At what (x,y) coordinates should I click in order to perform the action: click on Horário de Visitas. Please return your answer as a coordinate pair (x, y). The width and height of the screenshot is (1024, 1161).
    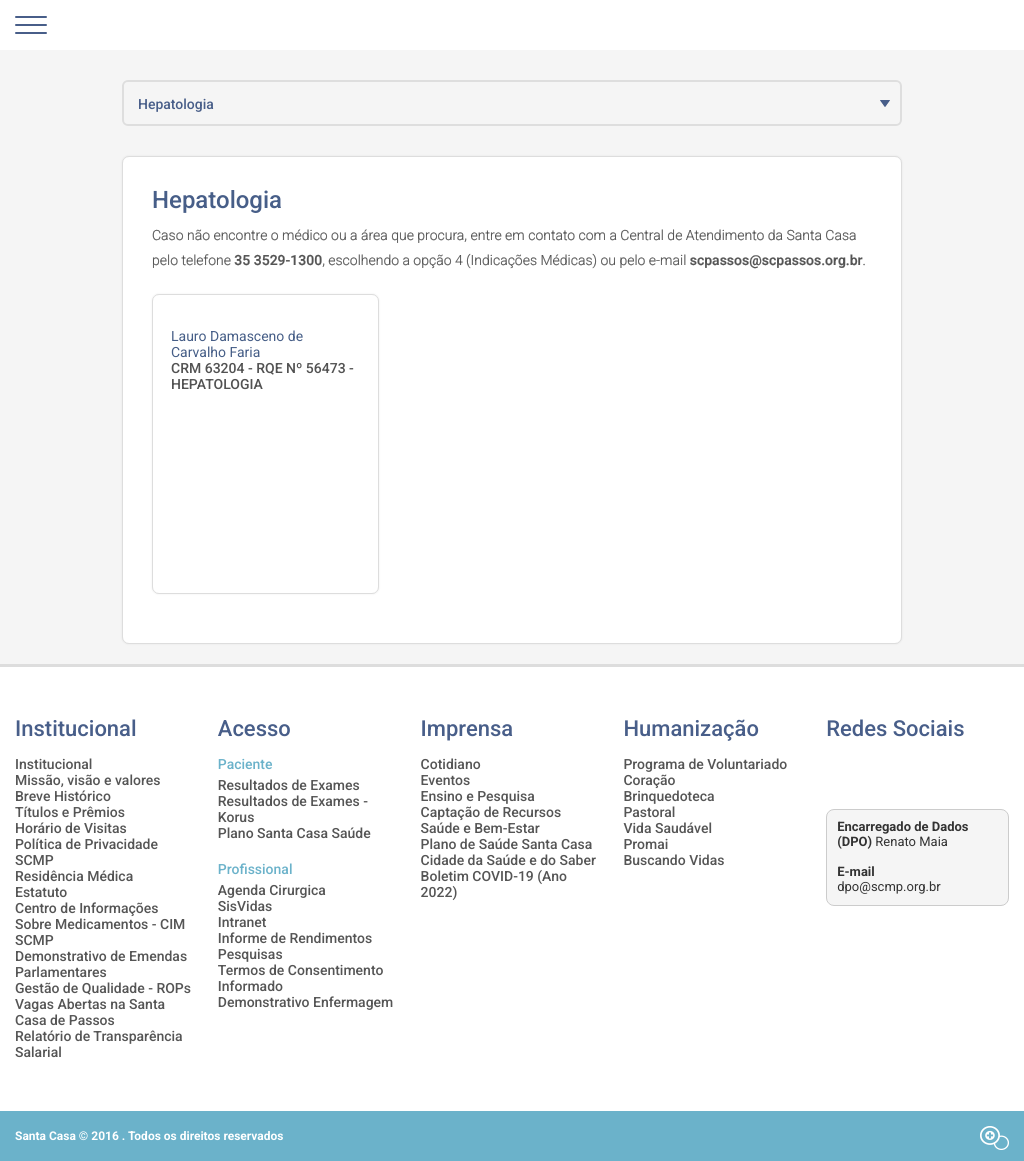
    Looking at the image, I should click on (71, 829).